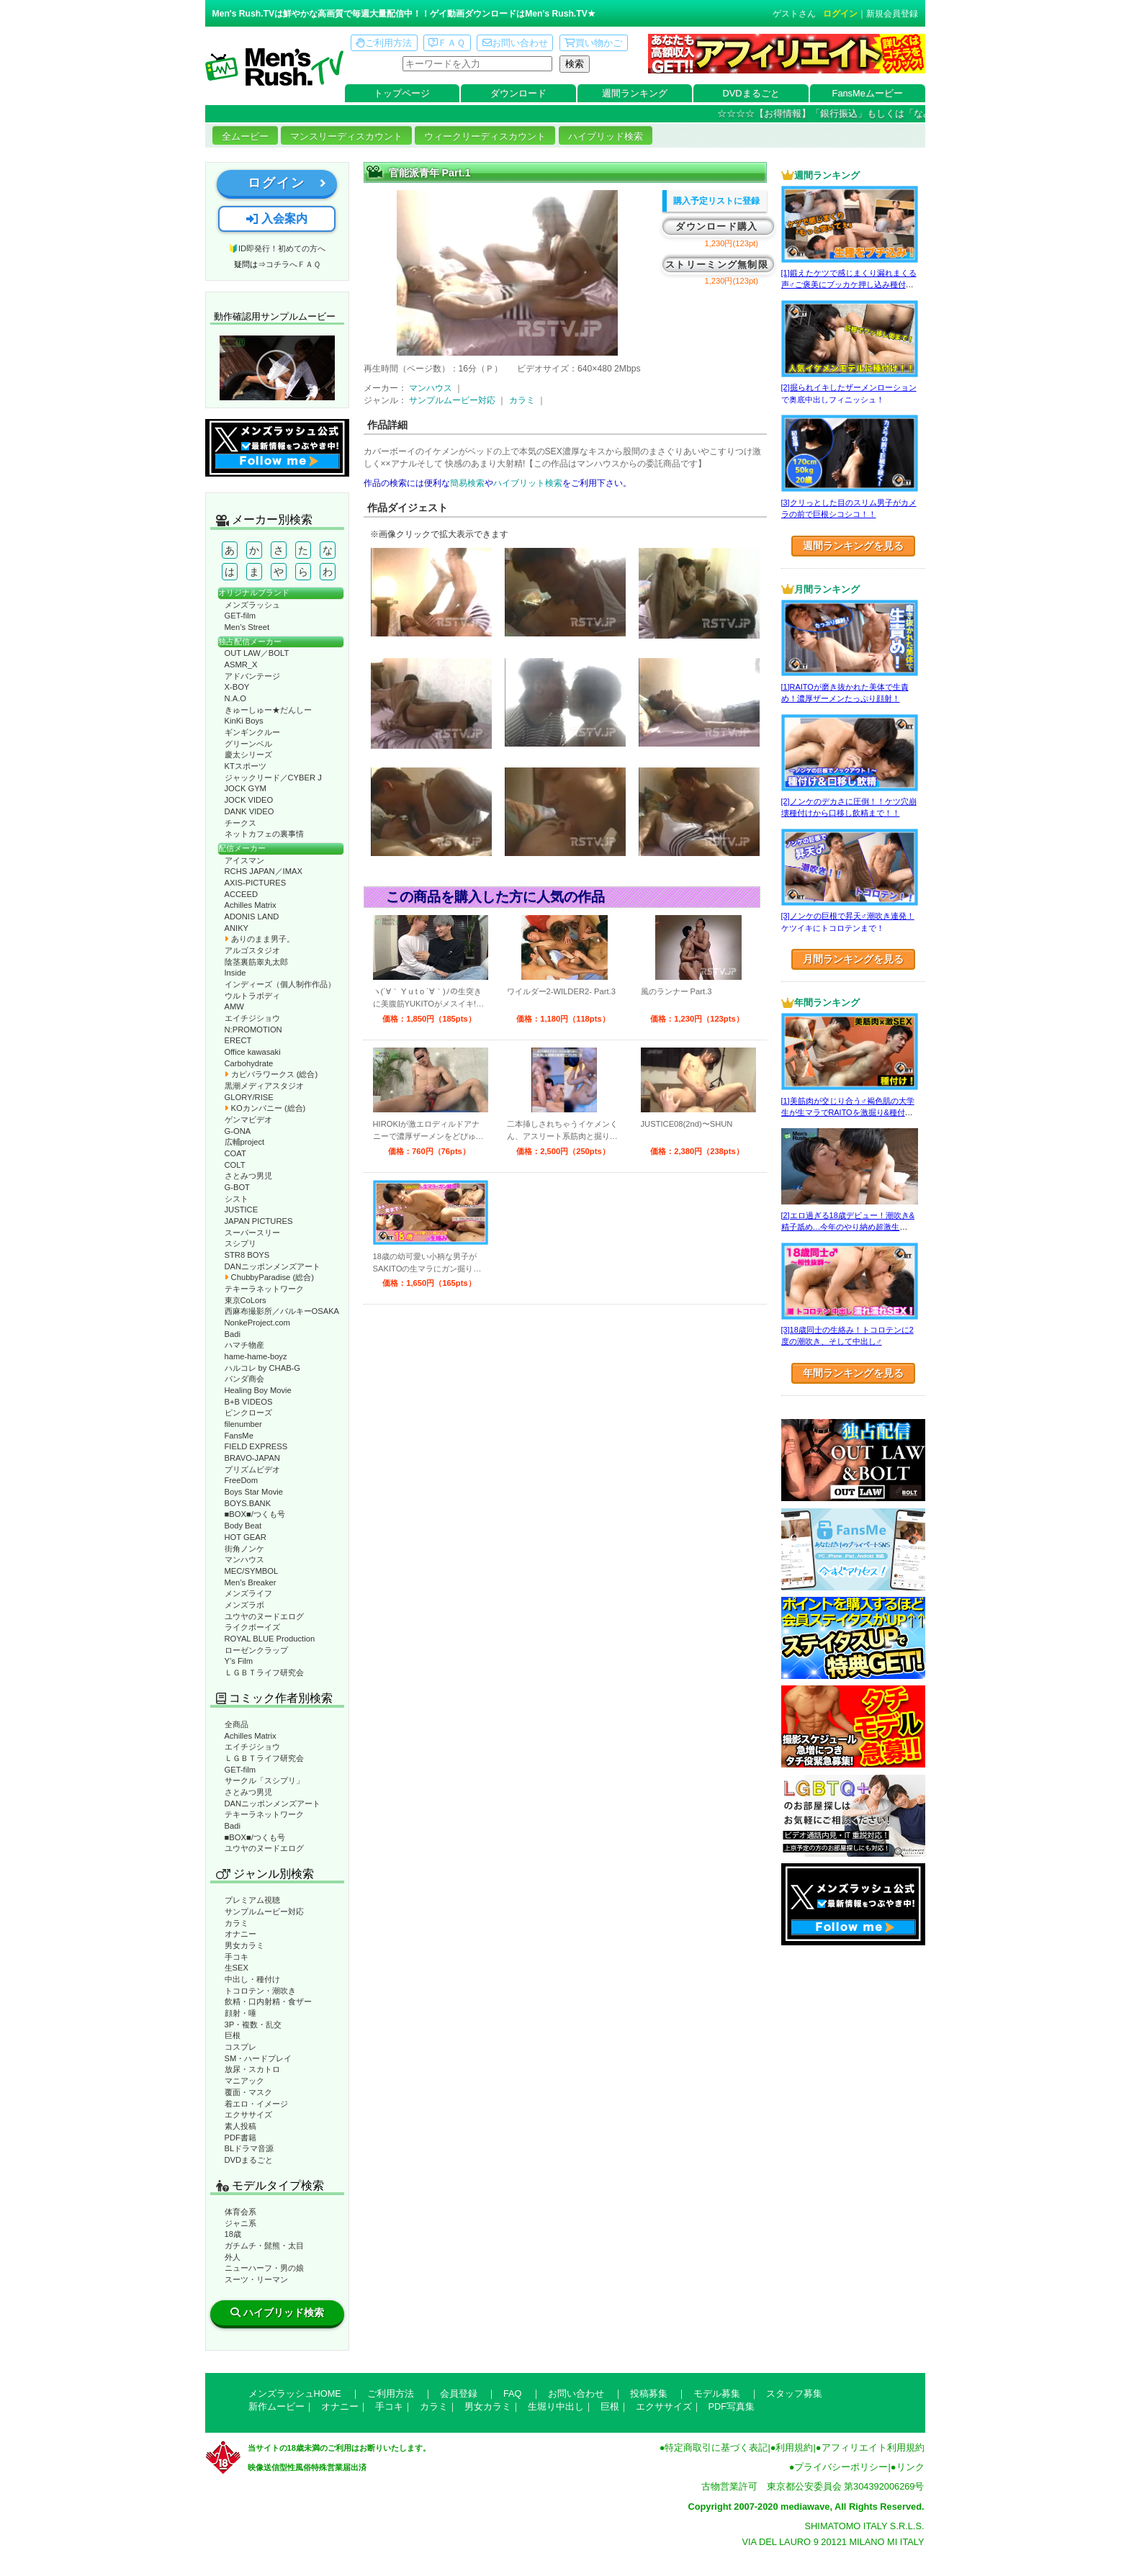 This screenshot has width=1129, height=2576. I want to click on FansMe, so click(239, 1435).